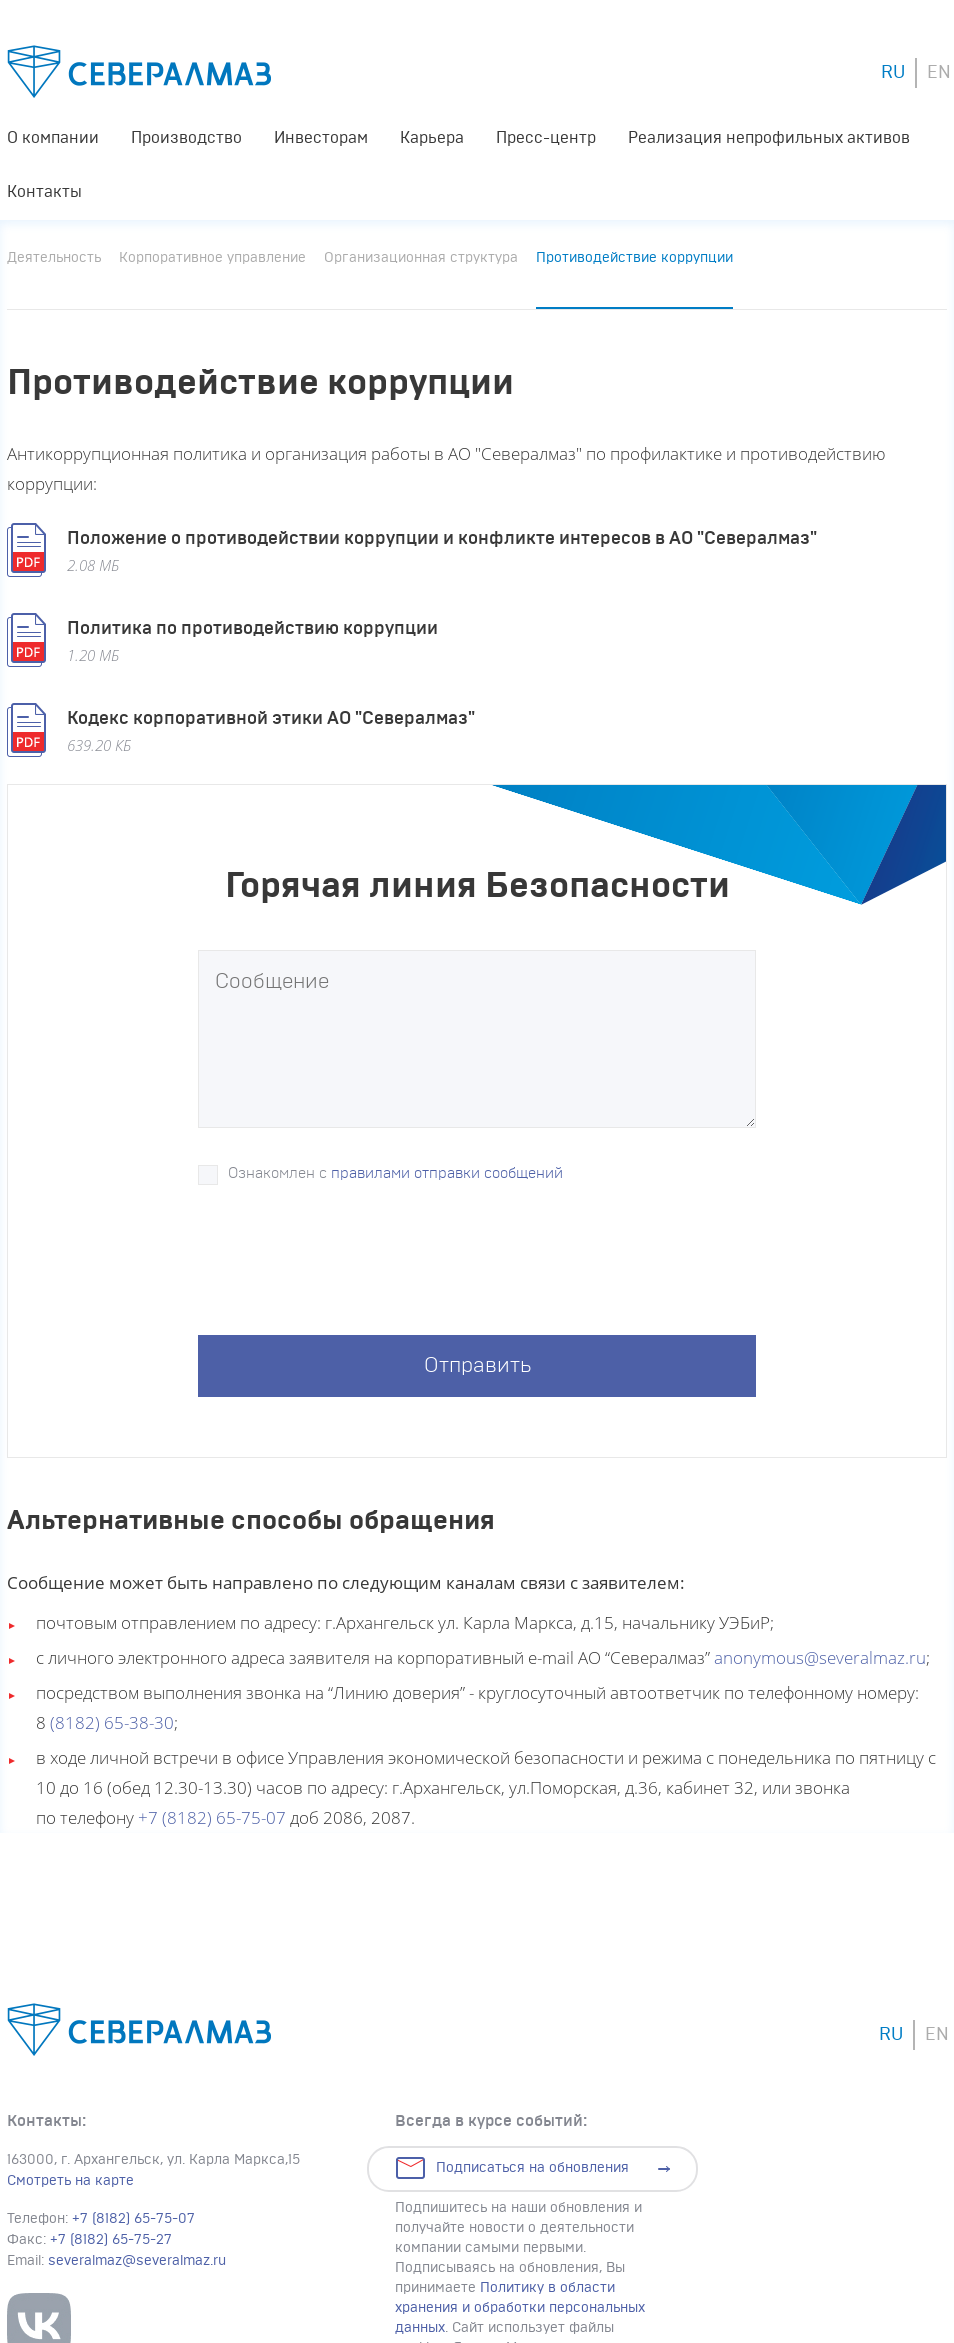 Image resolution: width=954 pixels, height=2343 pixels. Describe the element at coordinates (769, 138) in the screenshot. I see `Реализация непрофильных активов` at that location.